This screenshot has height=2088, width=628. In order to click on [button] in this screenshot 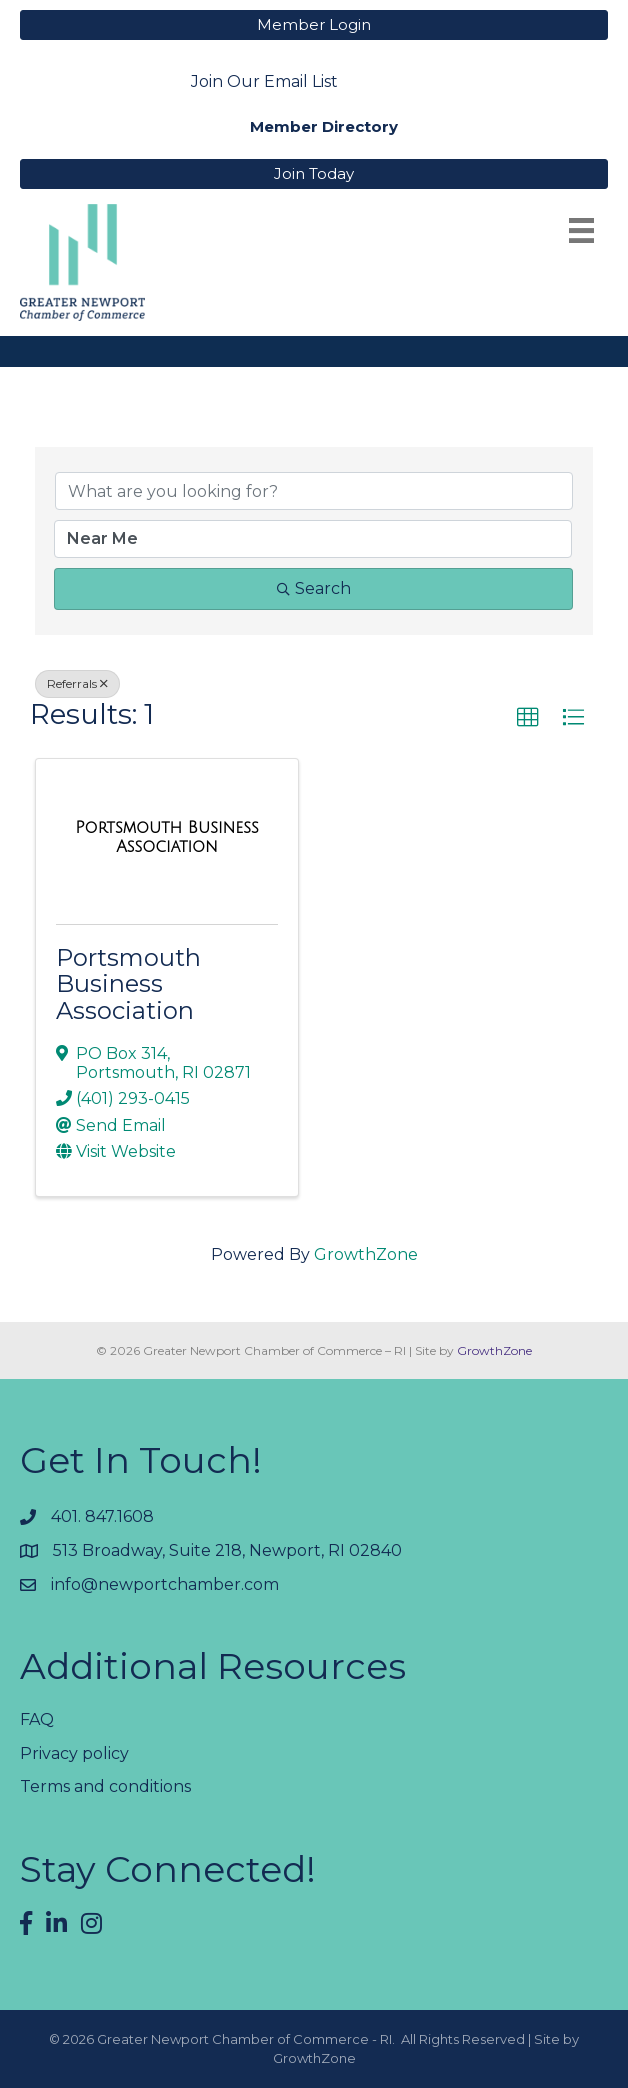, I will do `click(528, 718)`.